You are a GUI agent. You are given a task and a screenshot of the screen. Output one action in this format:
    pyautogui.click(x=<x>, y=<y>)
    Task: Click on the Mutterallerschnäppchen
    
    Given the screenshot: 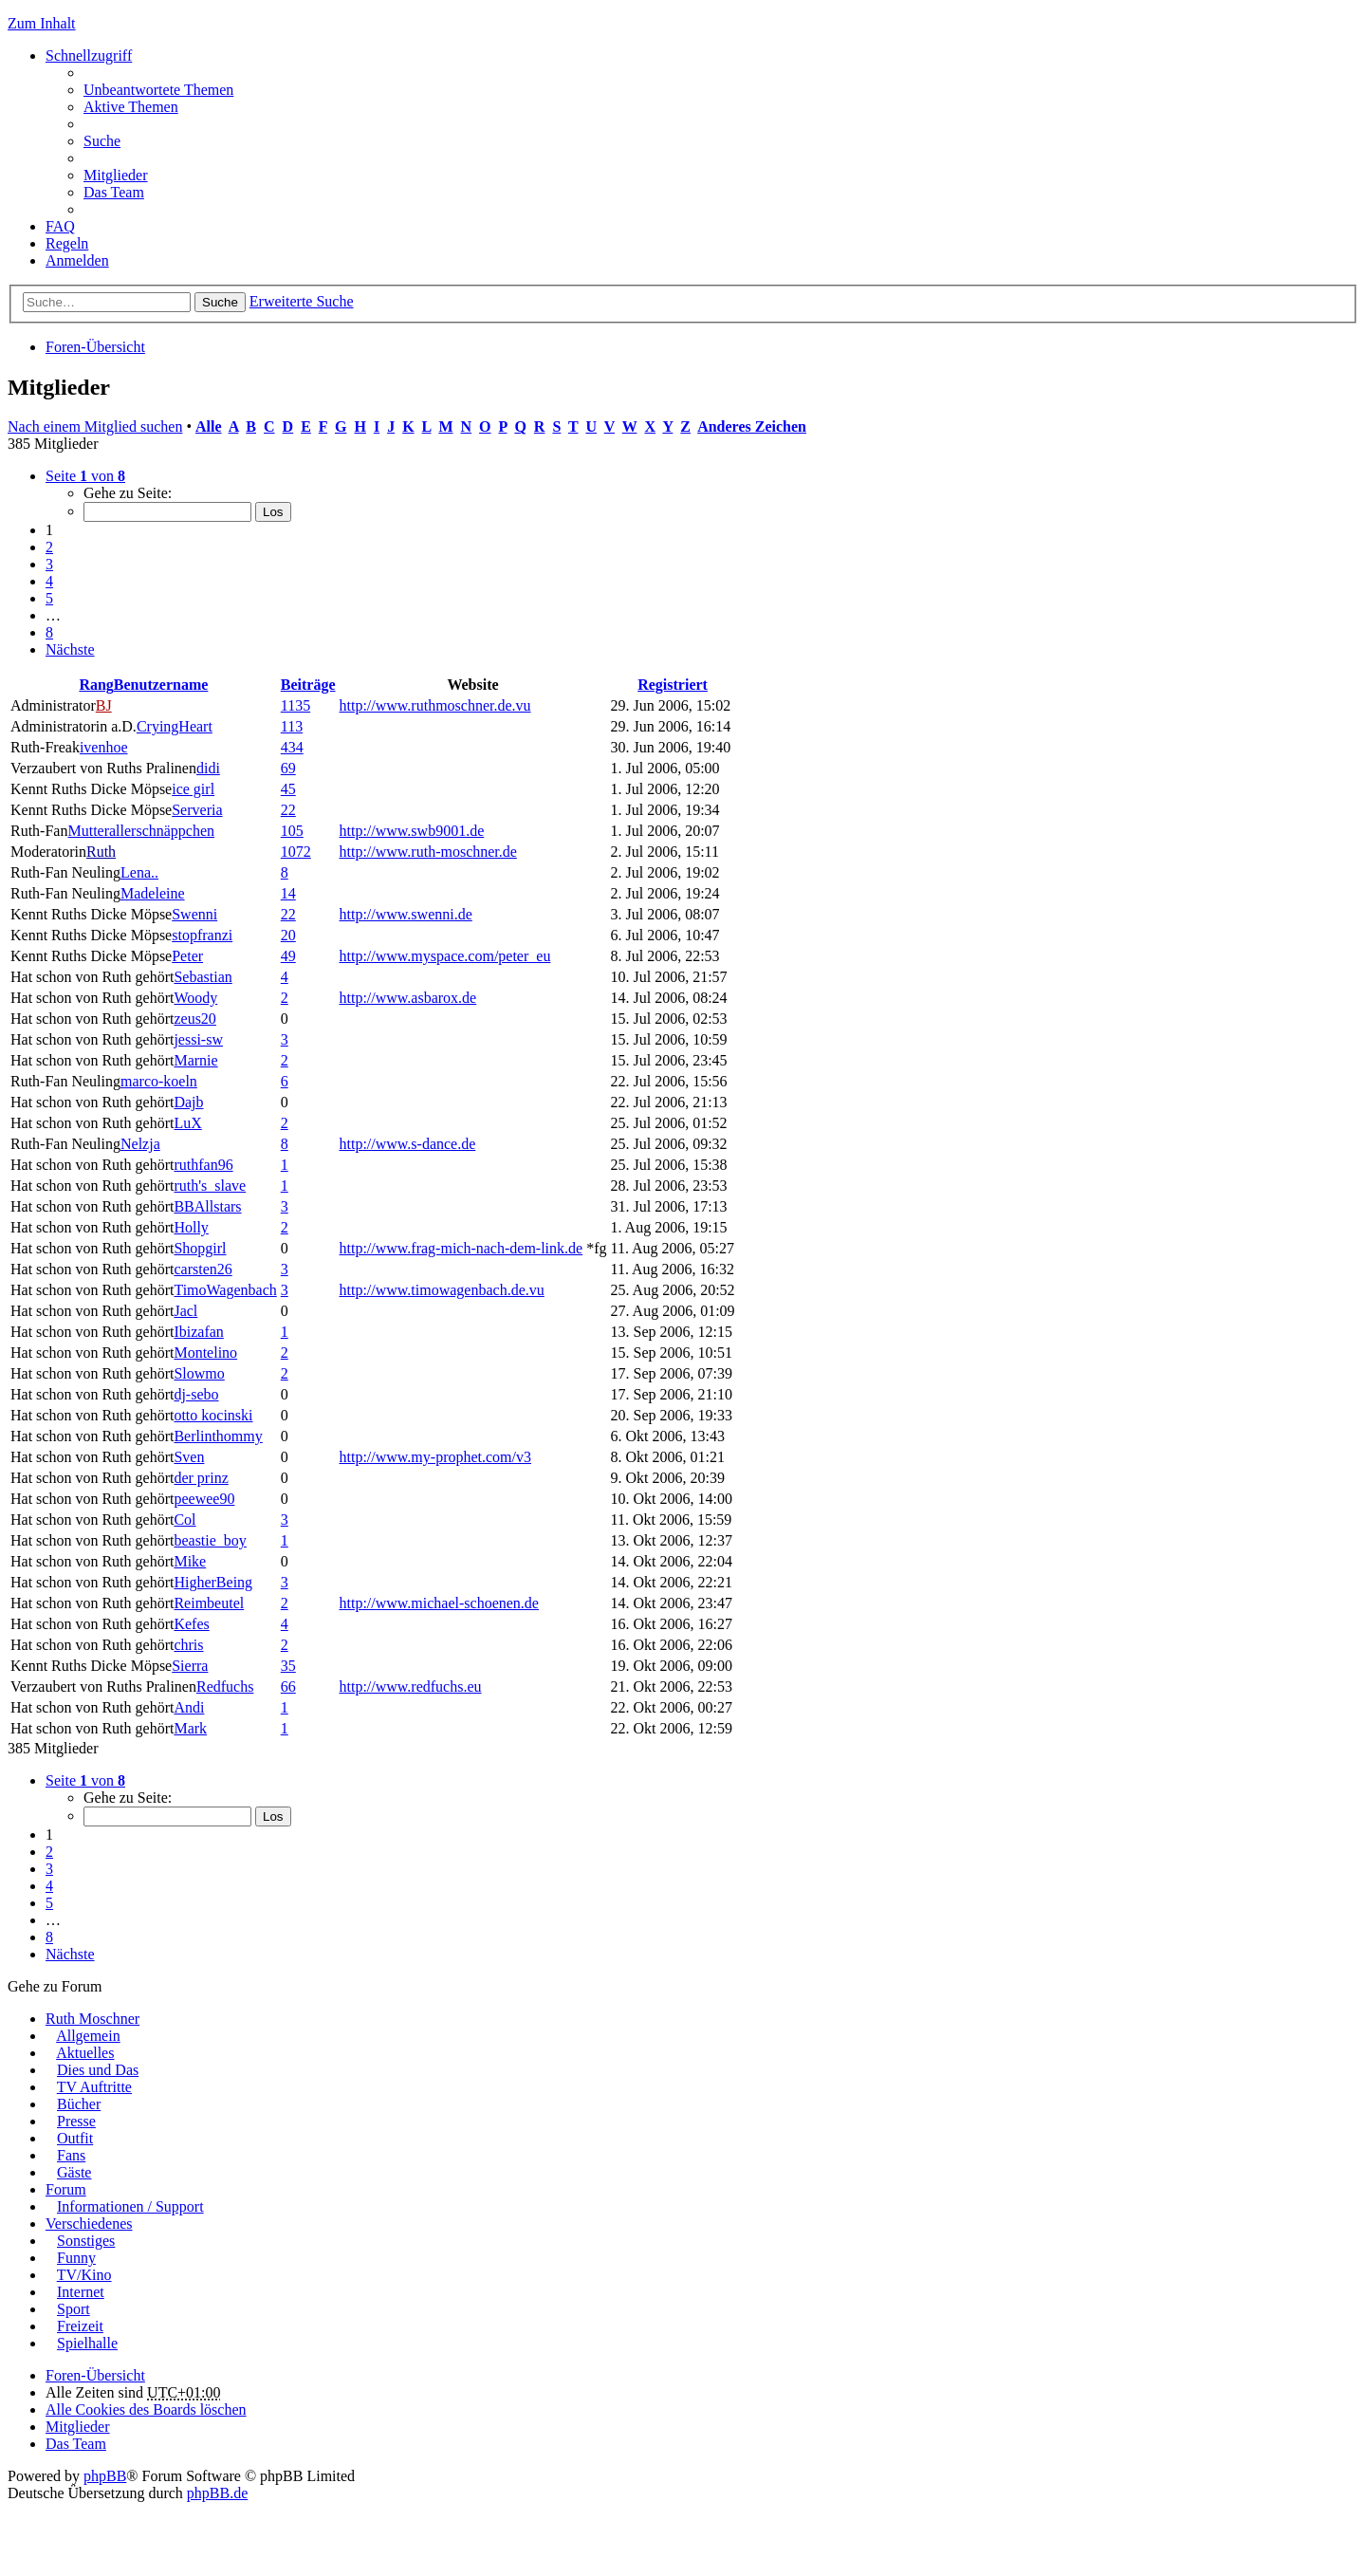 What is the action you would take?
    pyautogui.click(x=140, y=831)
    